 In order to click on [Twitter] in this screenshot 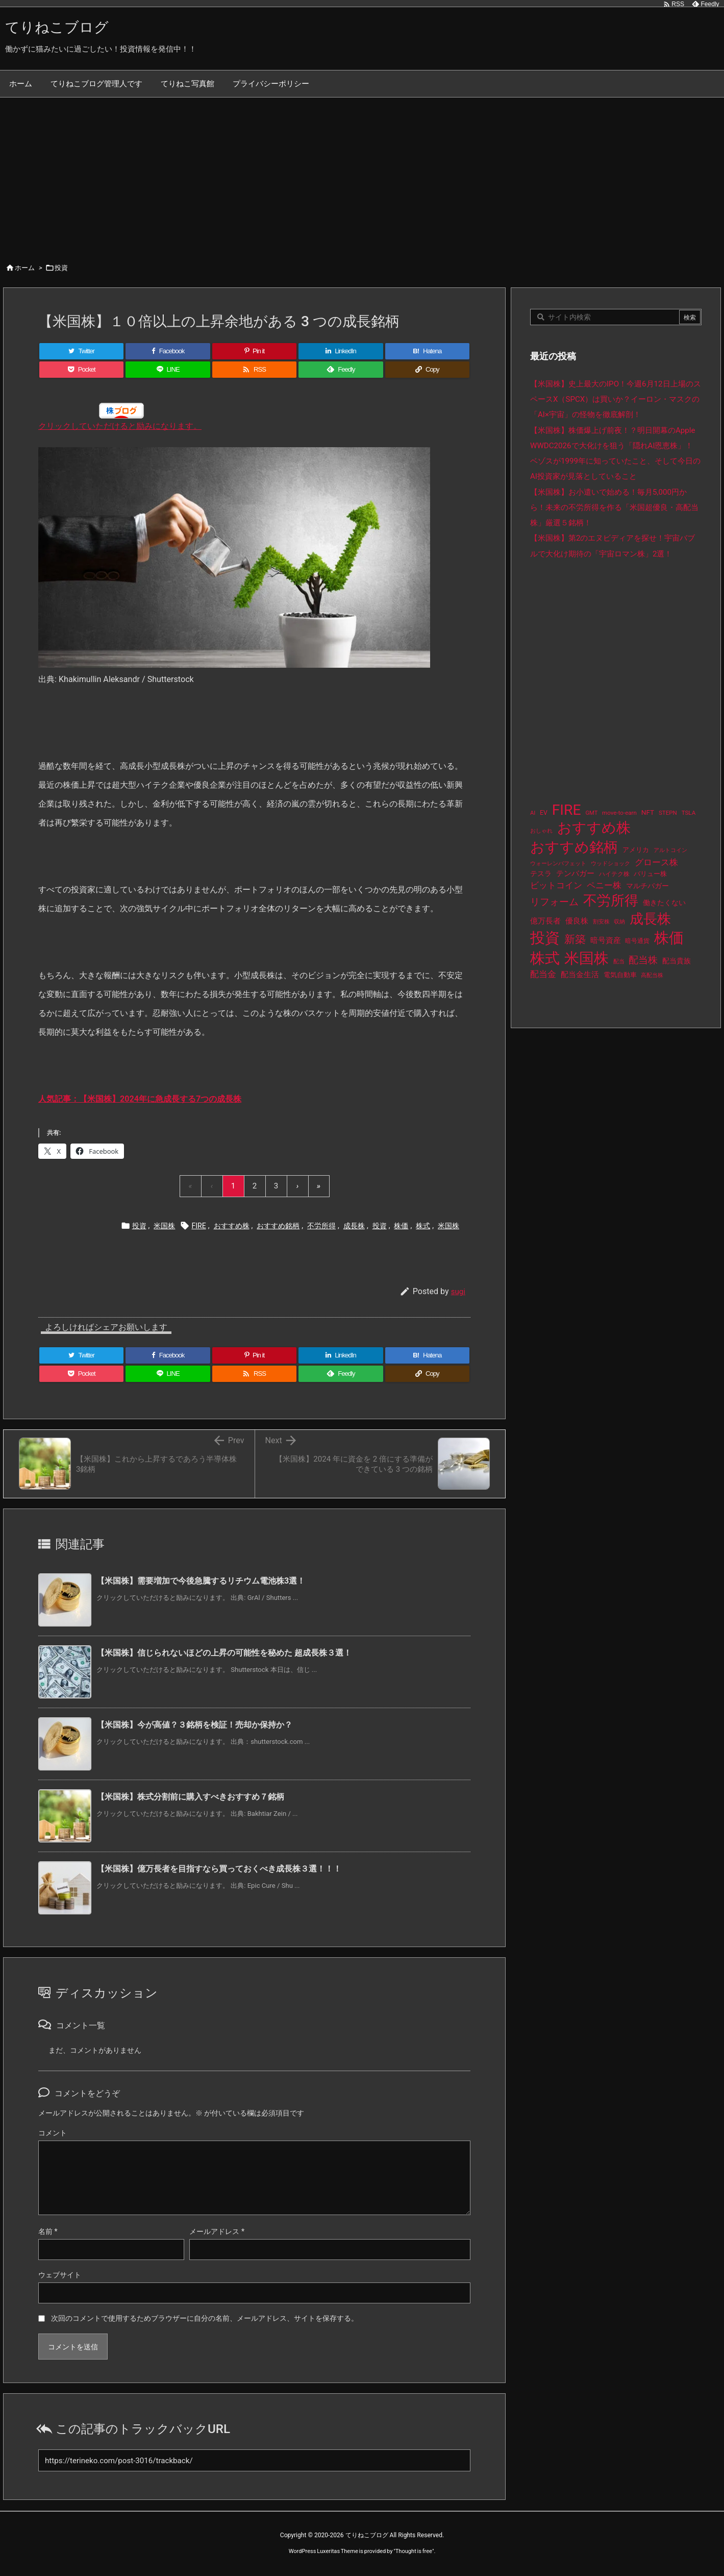, I will do `click(81, 351)`.